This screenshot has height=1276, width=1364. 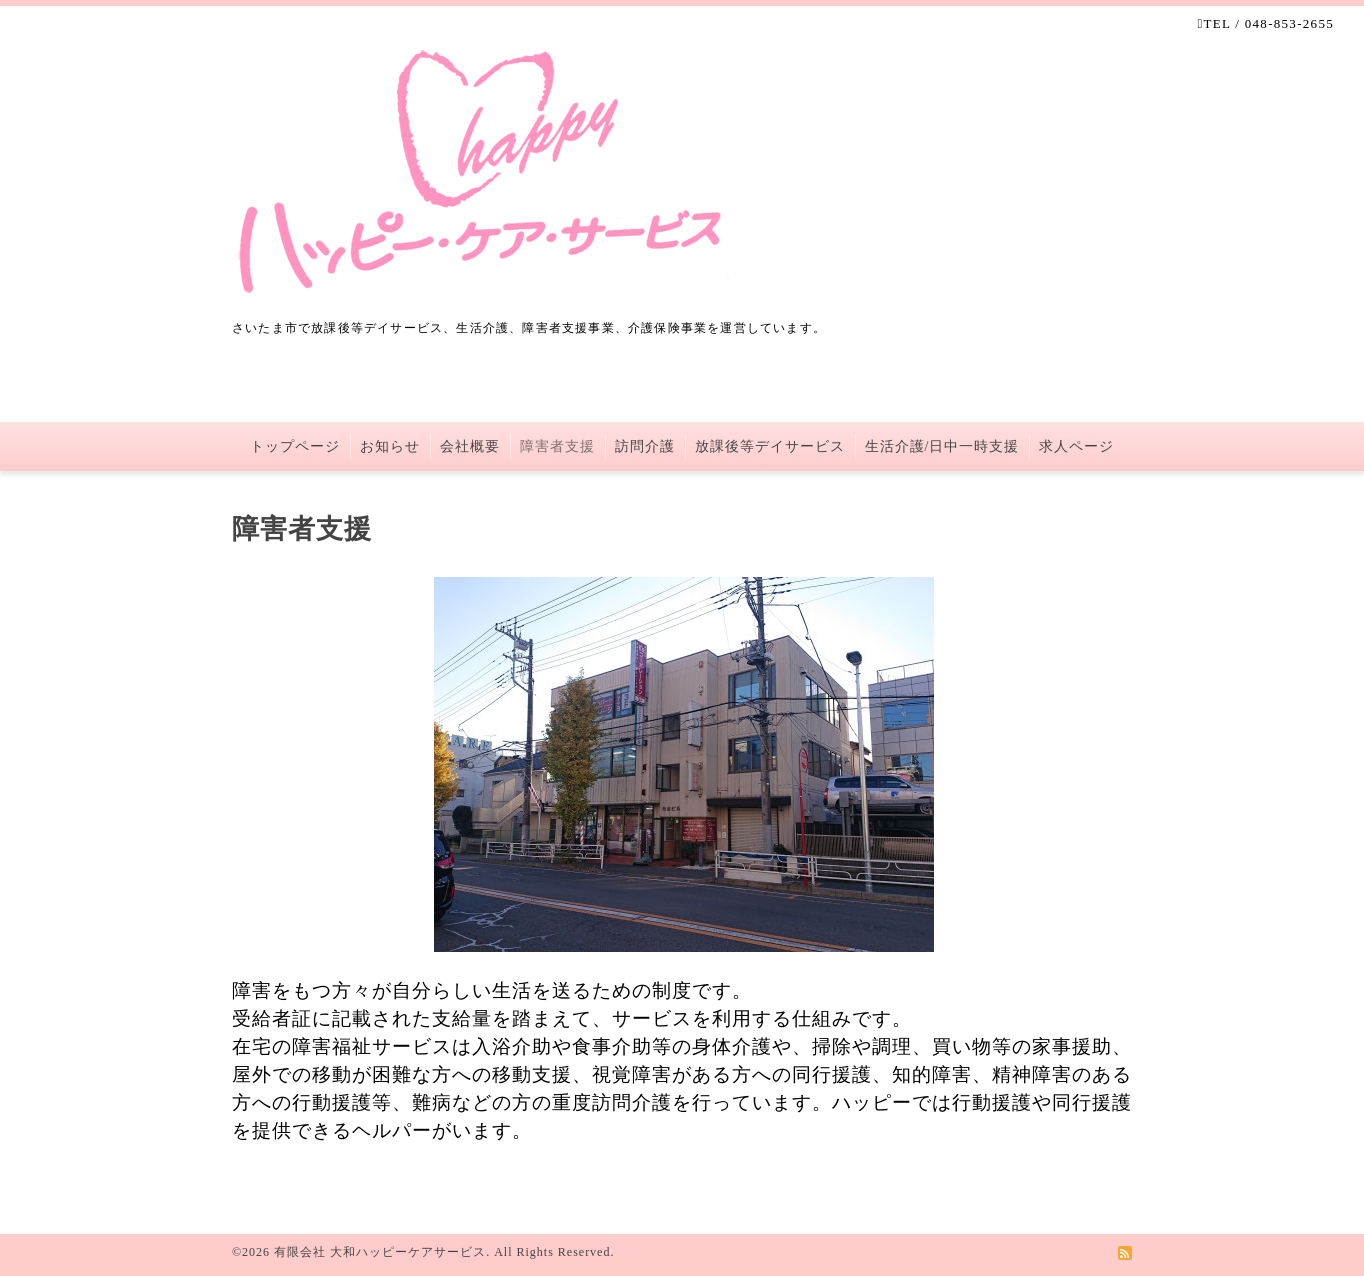 I want to click on 求人ページ, so click(x=1076, y=446).